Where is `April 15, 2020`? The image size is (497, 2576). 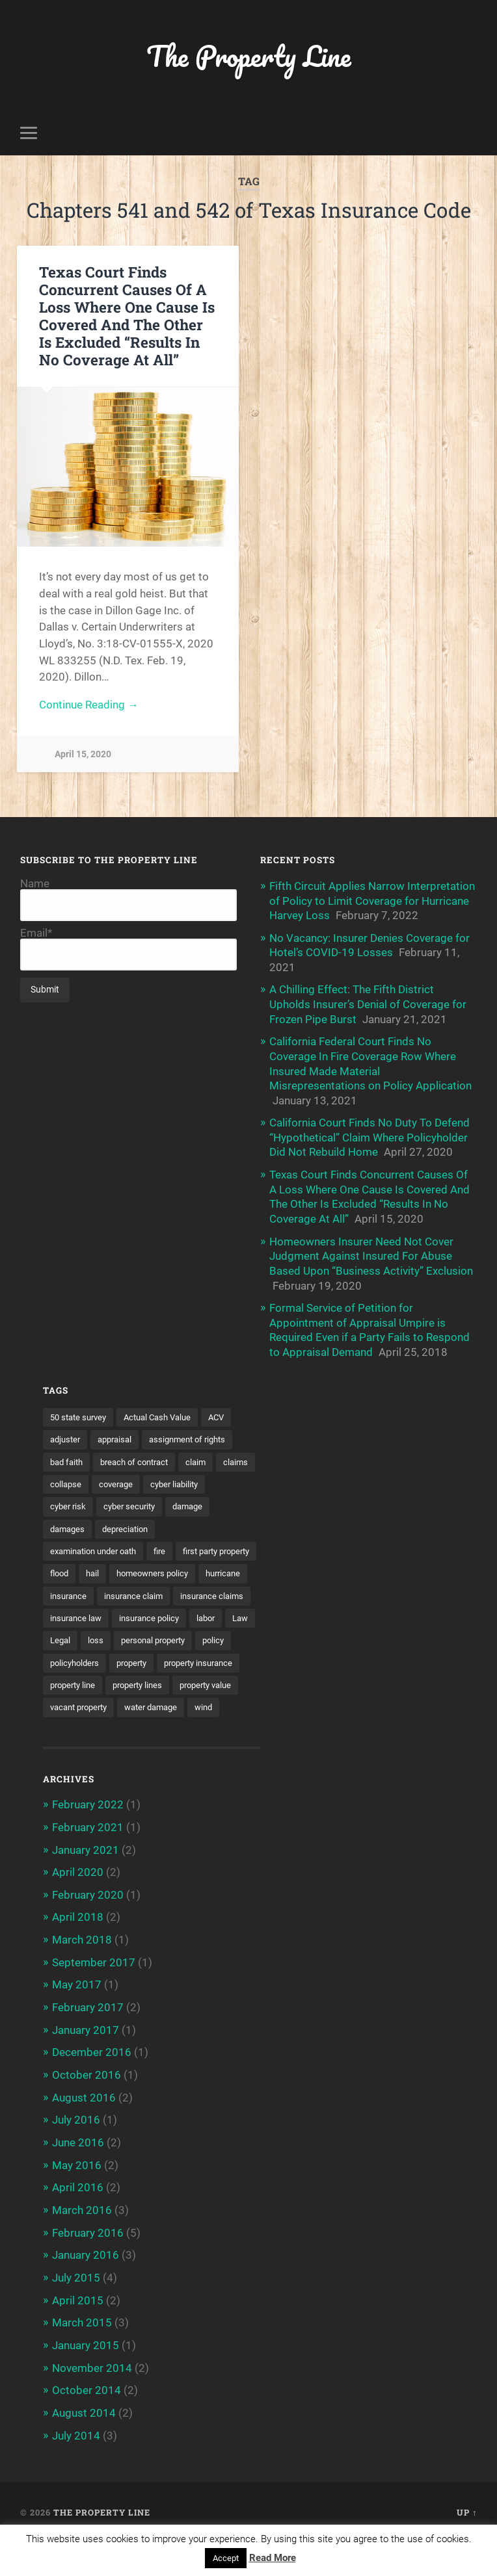 April 15, 2020 is located at coordinates (83, 755).